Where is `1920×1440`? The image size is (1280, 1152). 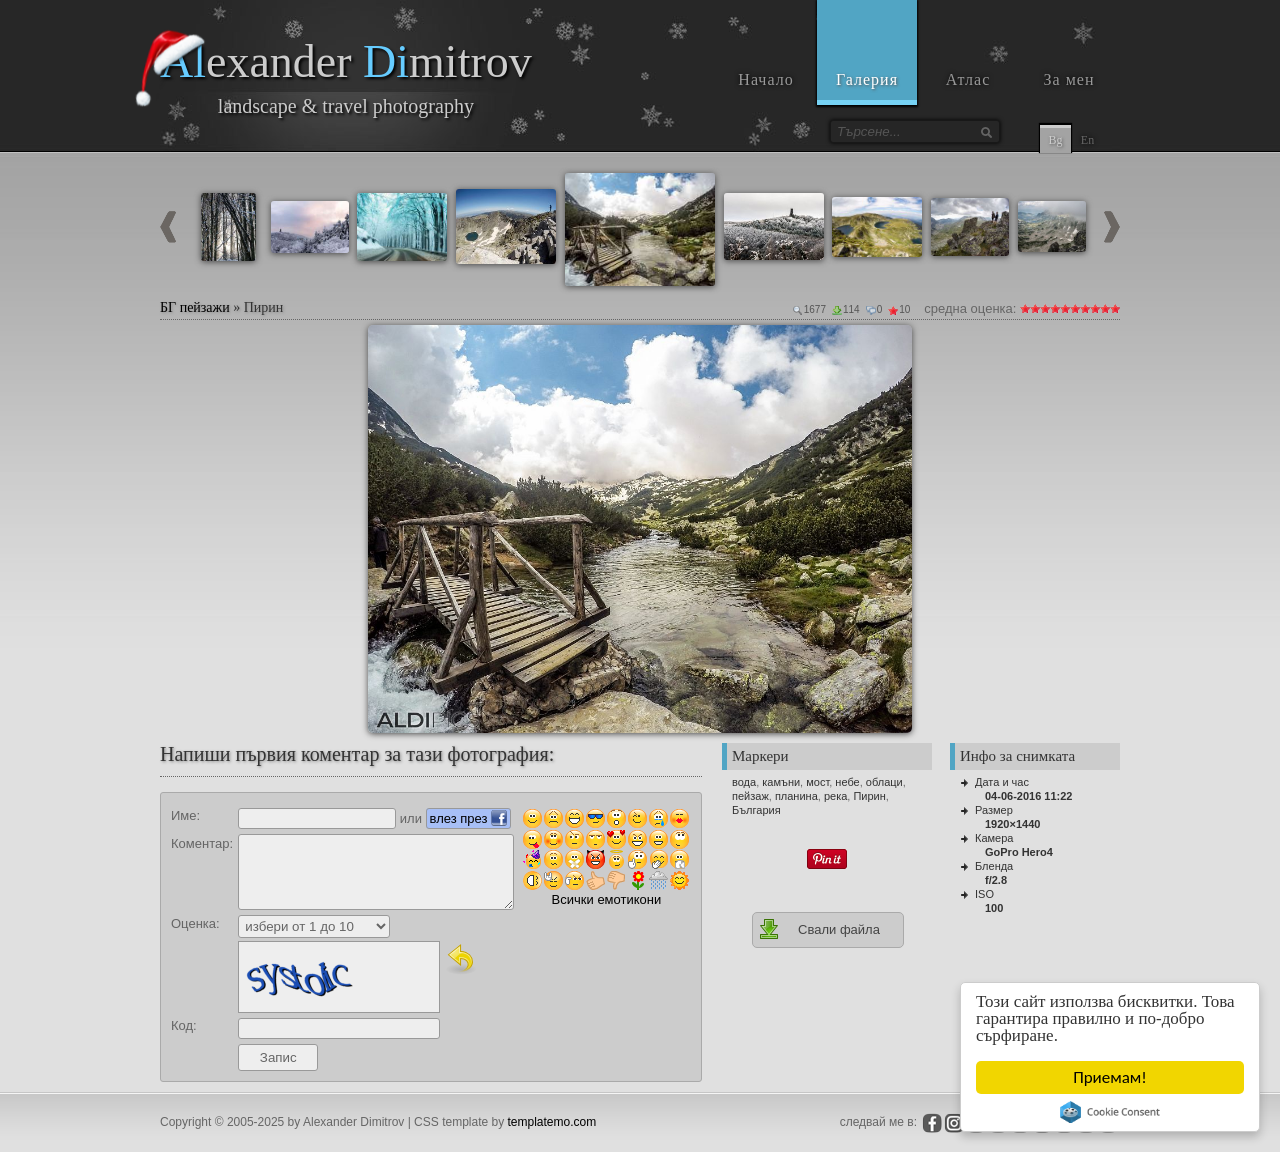
1920×1440 is located at coordinates (1012, 824).